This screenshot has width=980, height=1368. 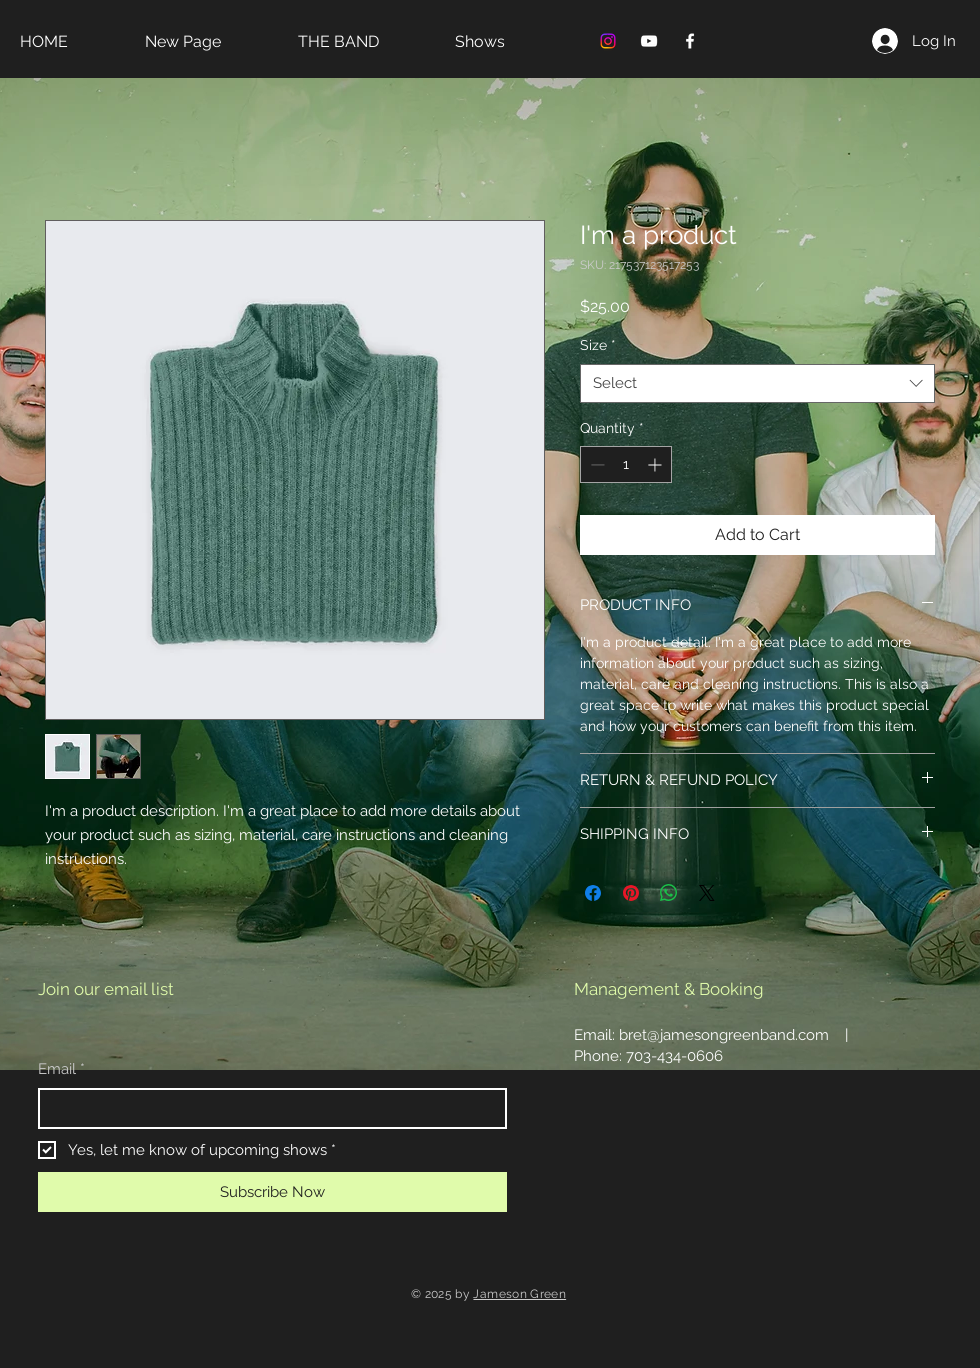 What do you see at coordinates (593, 893) in the screenshot?
I see `[Share on Facebook]` at bounding box center [593, 893].